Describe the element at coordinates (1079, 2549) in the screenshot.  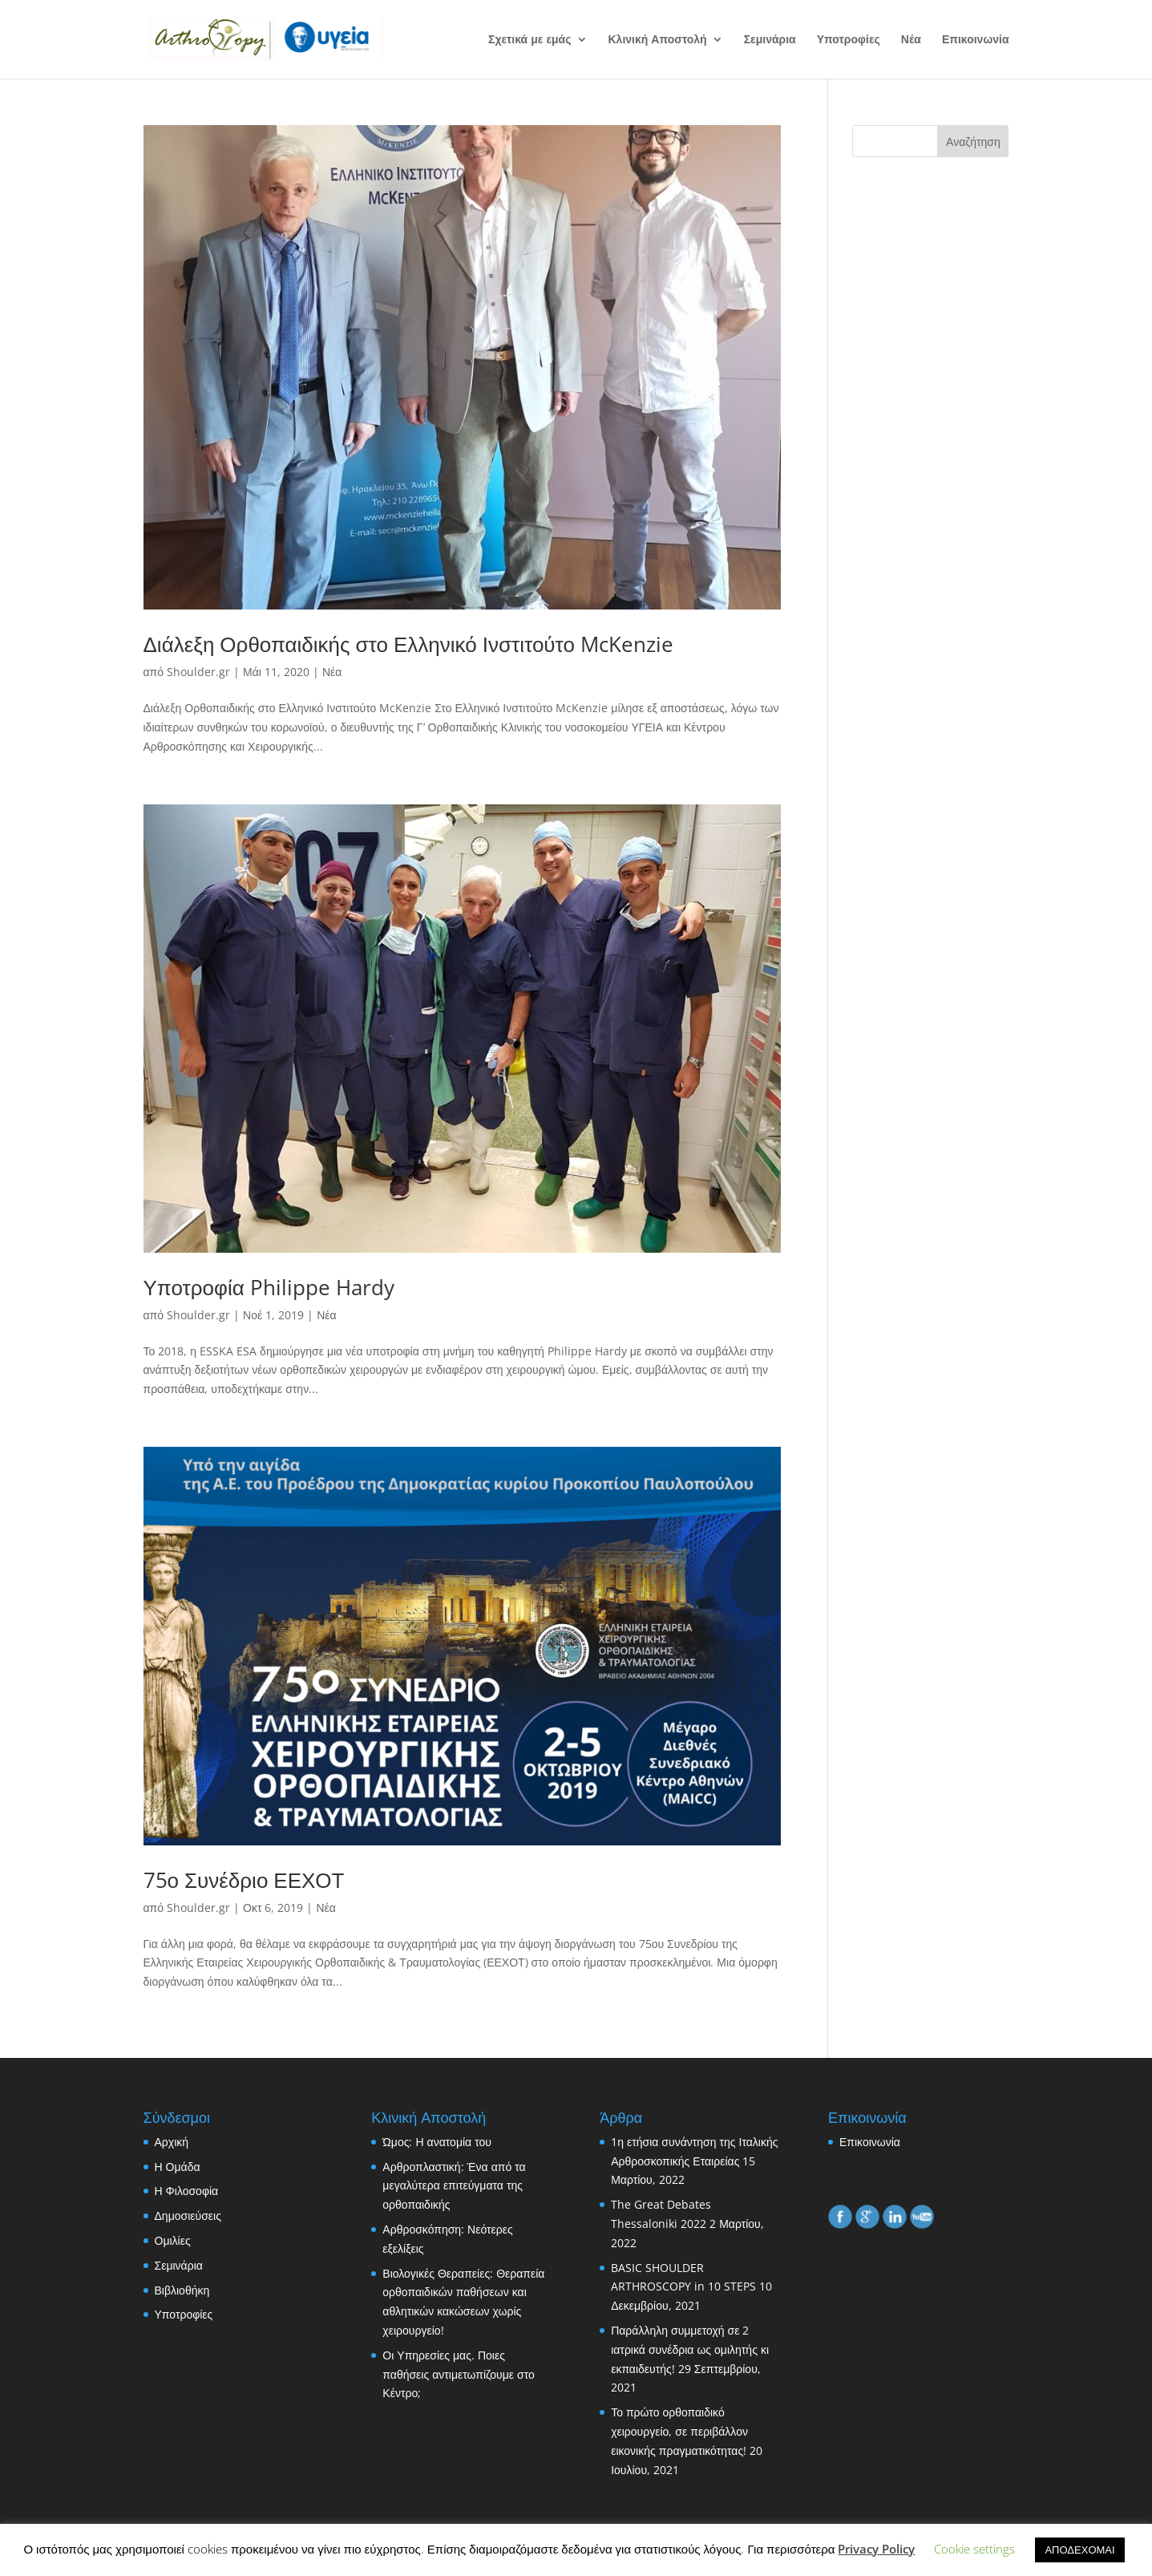
I see `ΑΠΟΔΕΧΟΜΑΙ [button]` at that location.